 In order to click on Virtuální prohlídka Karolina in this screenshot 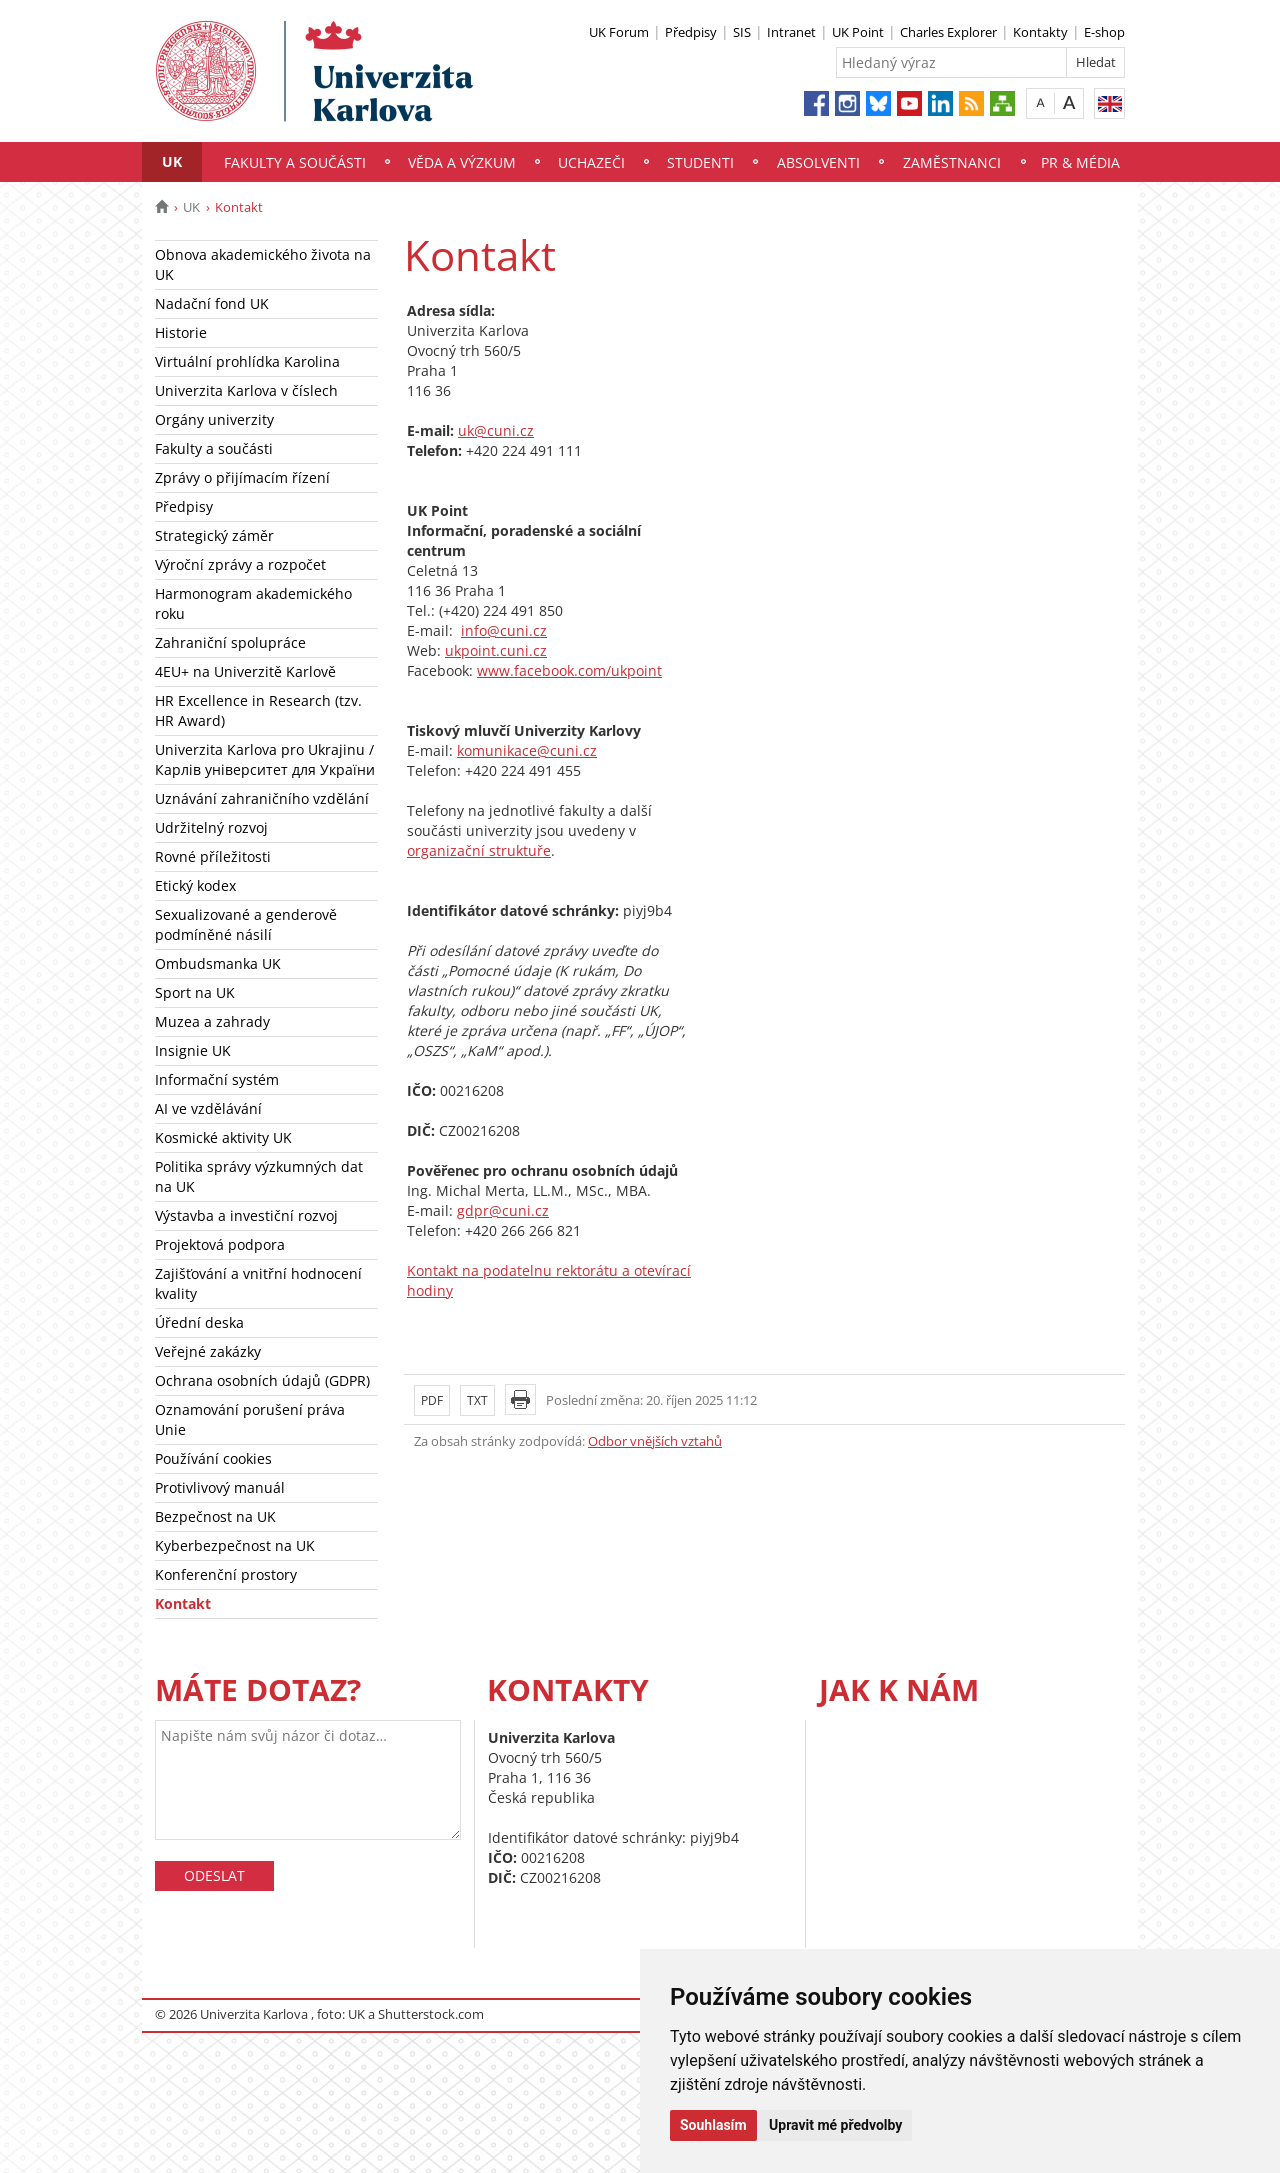, I will do `click(247, 361)`.